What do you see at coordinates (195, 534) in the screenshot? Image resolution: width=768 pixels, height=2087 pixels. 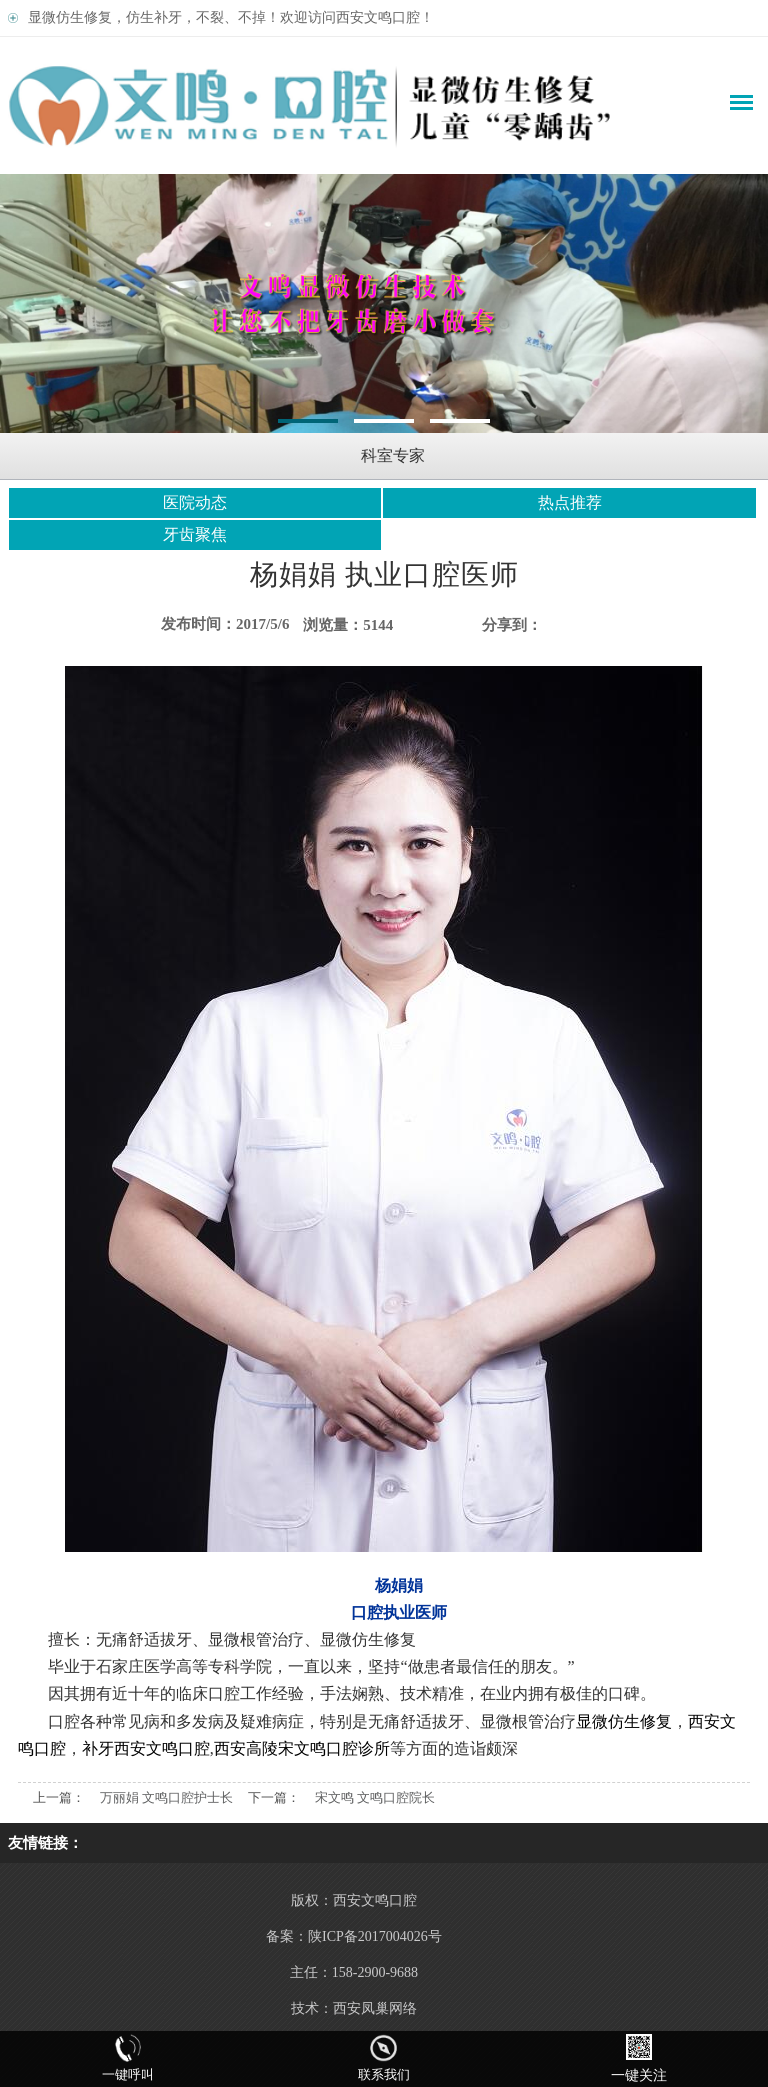 I see `牙齿聚焦` at bounding box center [195, 534].